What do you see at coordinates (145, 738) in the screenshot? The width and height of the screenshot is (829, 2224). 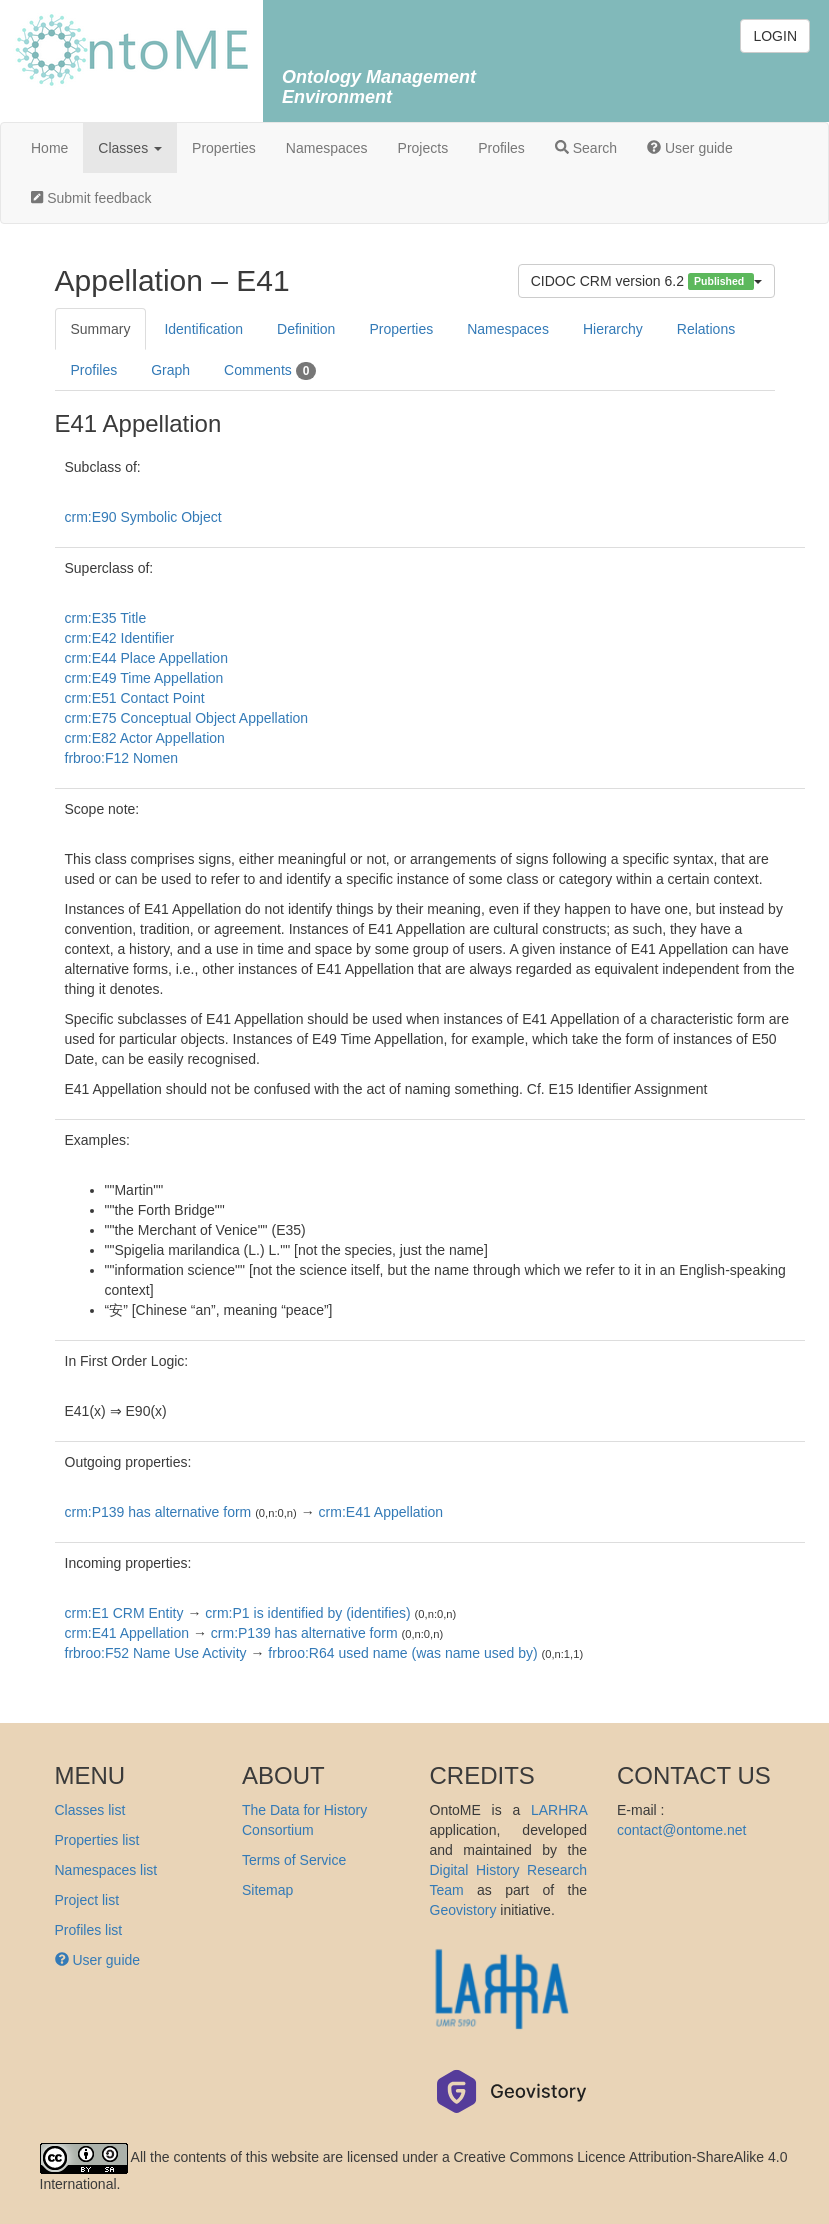 I see `crm:E82 Actor Appellation` at bounding box center [145, 738].